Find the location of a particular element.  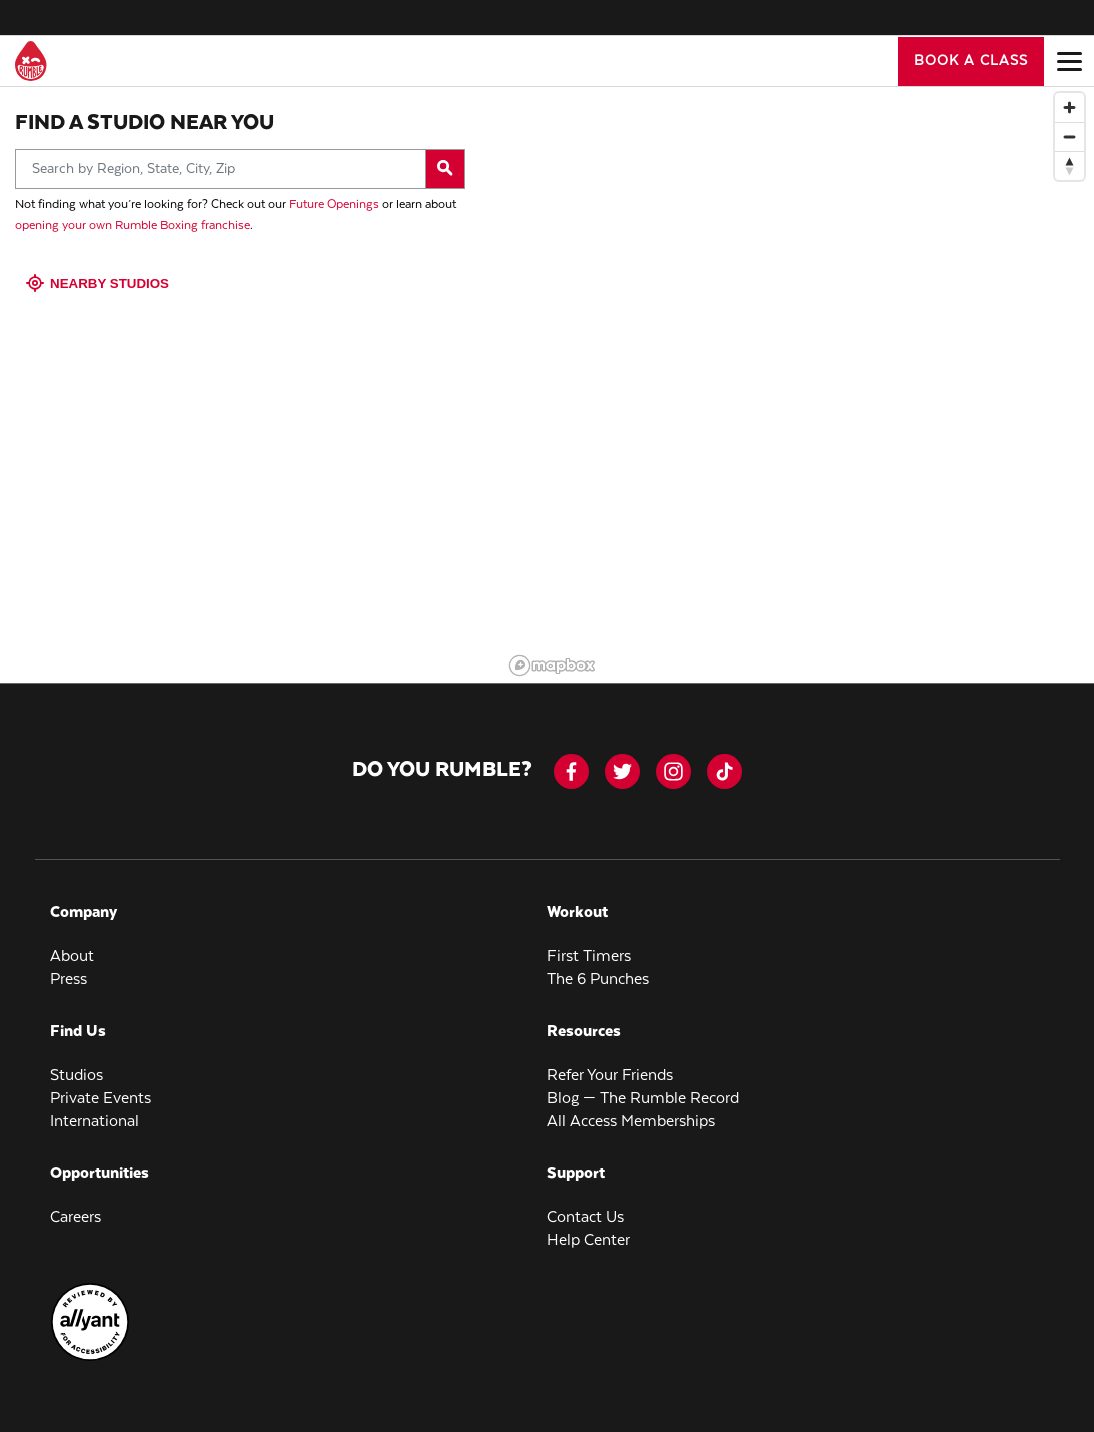

First Timers [menuitem] is located at coordinates (589, 946).